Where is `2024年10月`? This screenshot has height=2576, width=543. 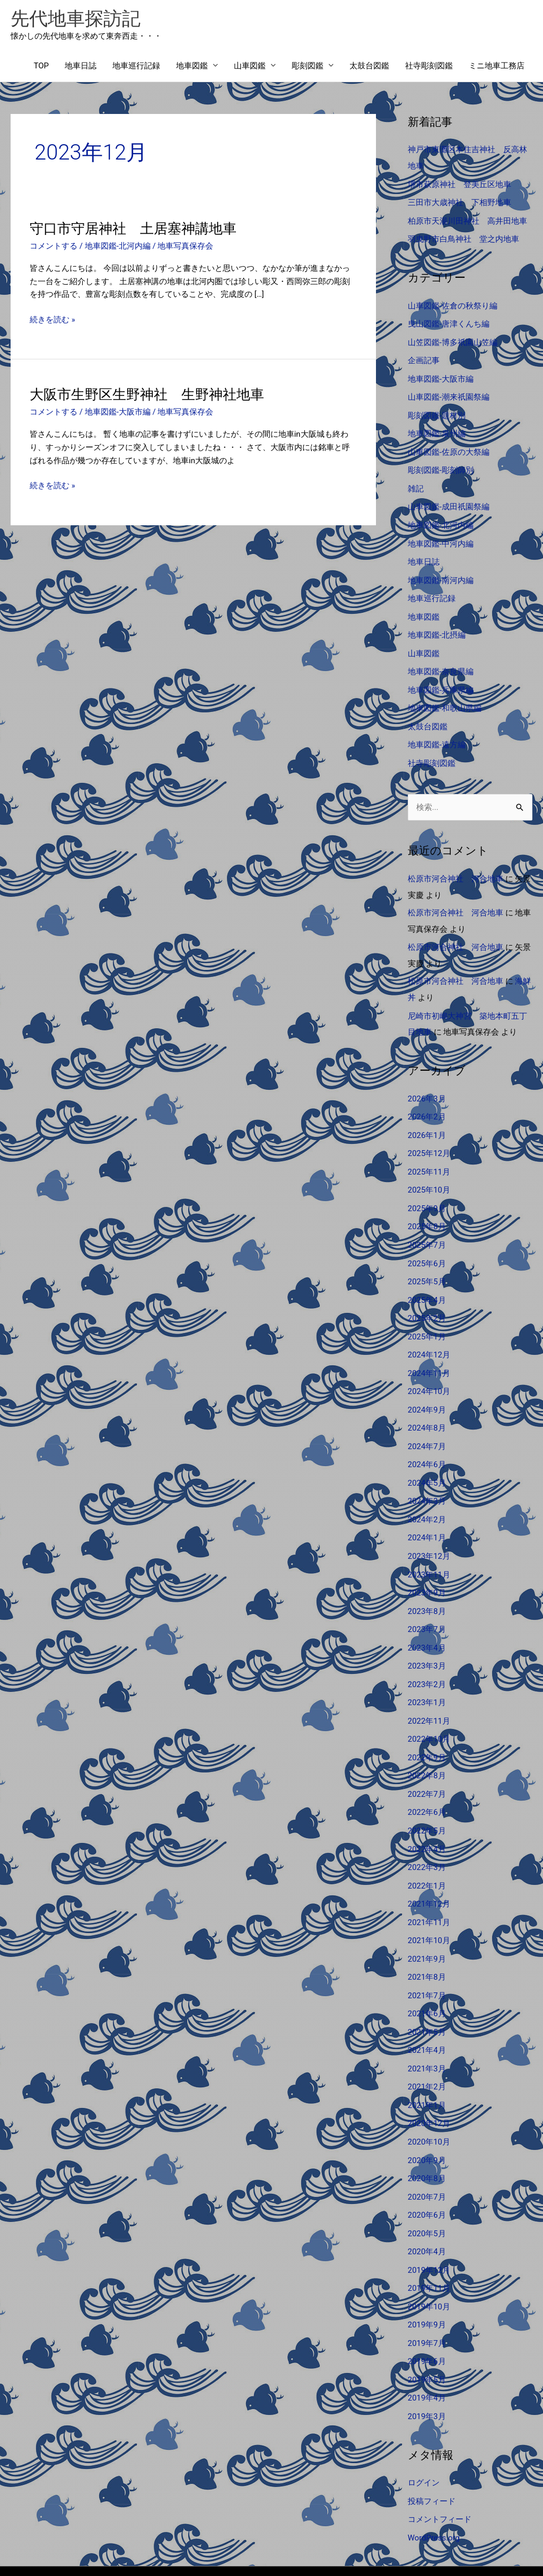
2024年10月 is located at coordinates (429, 1369).